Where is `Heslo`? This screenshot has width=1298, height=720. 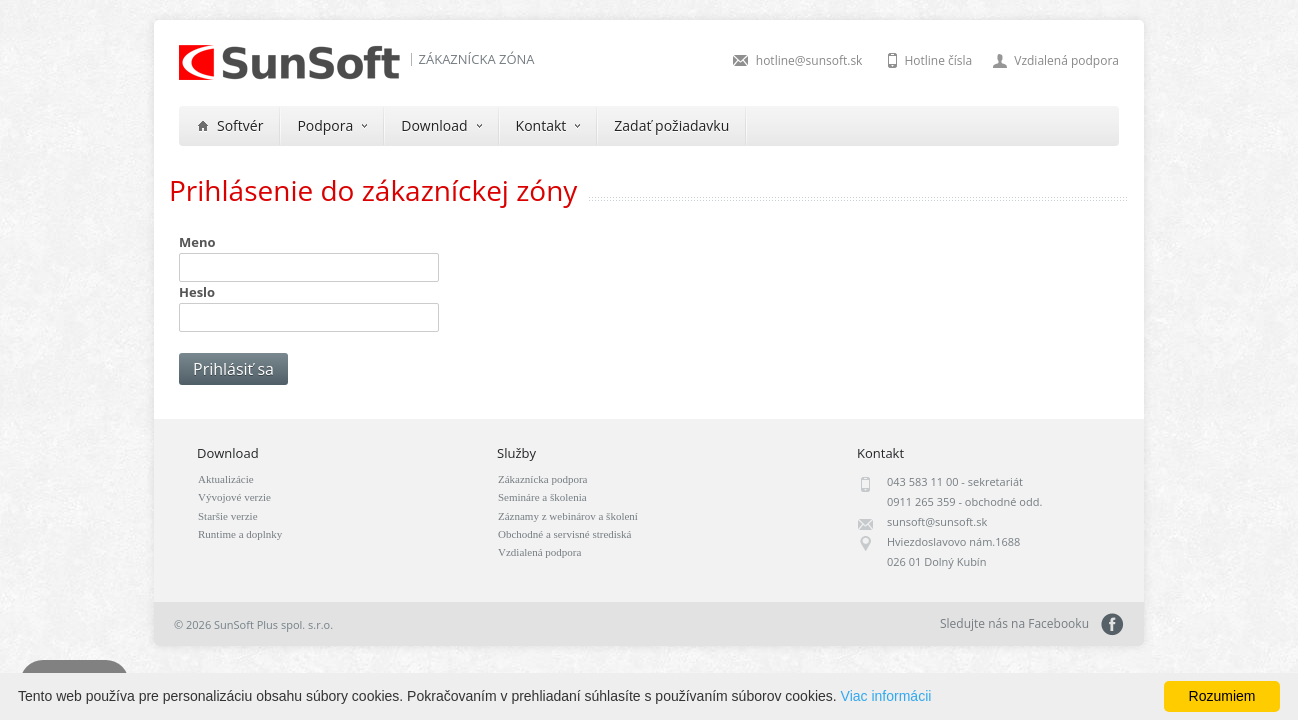 Heslo is located at coordinates (197, 292).